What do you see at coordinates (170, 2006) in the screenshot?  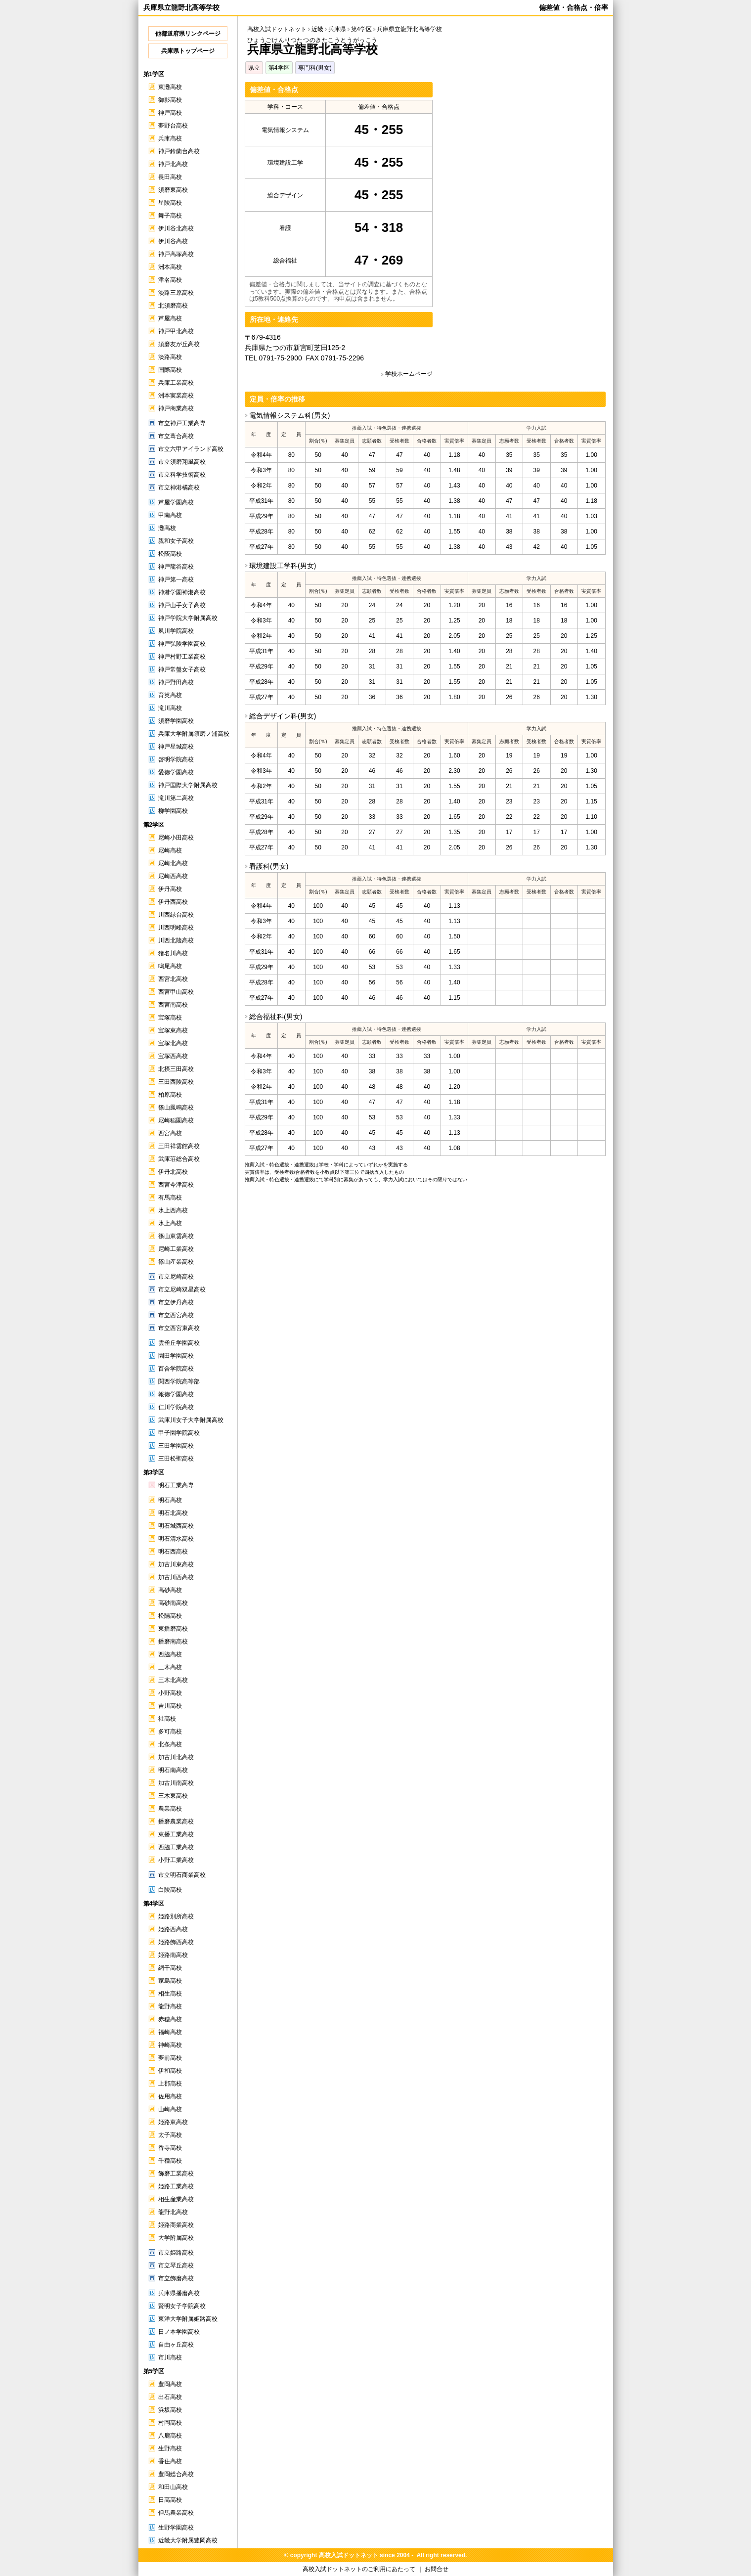 I see `龍野高校` at bounding box center [170, 2006].